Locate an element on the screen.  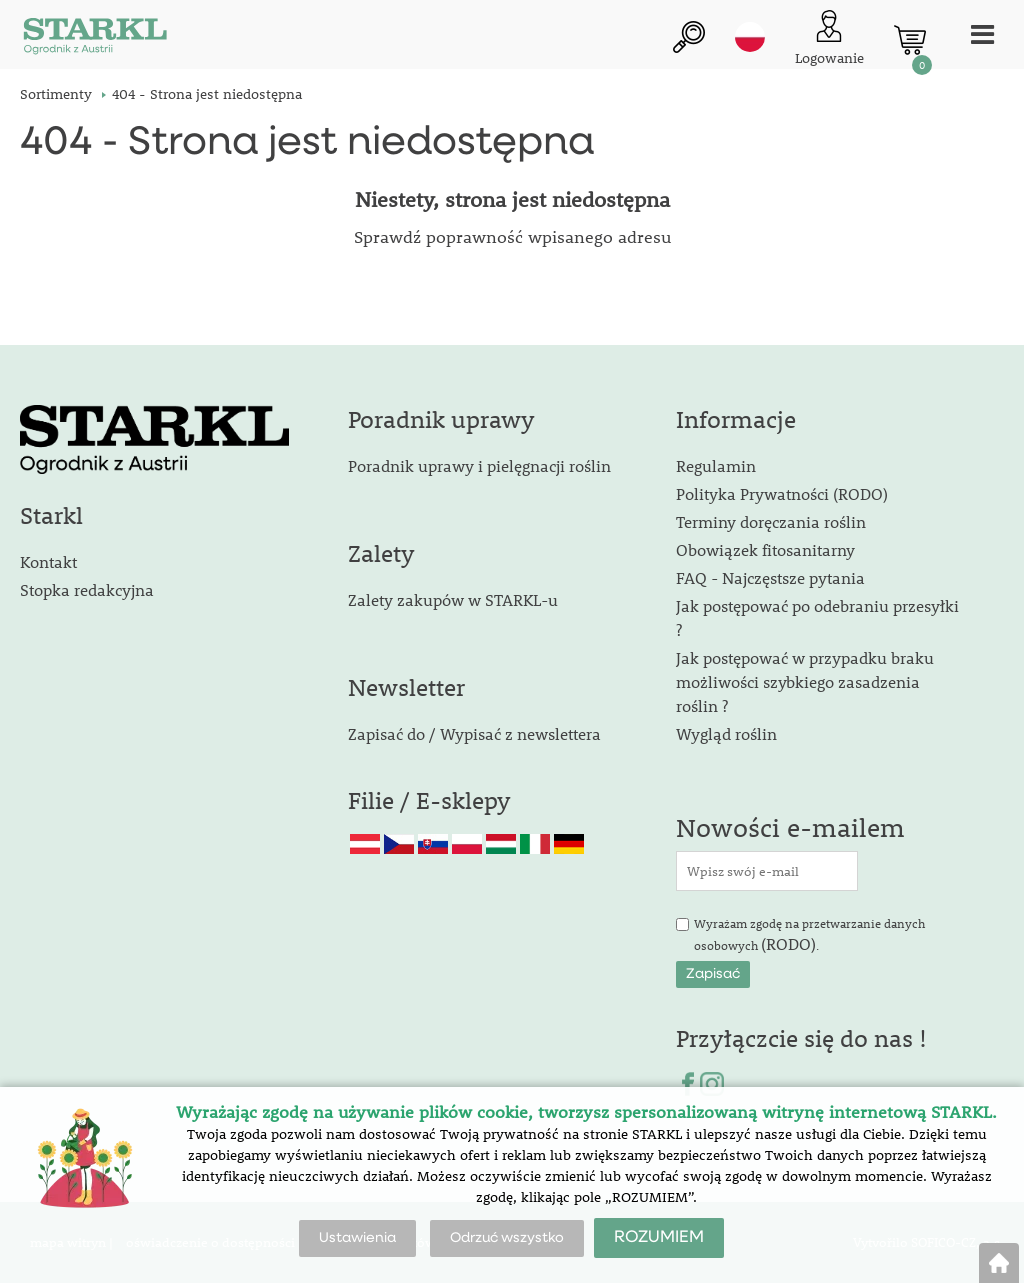
Odrzuć wszystko is located at coordinates (507, 1238).